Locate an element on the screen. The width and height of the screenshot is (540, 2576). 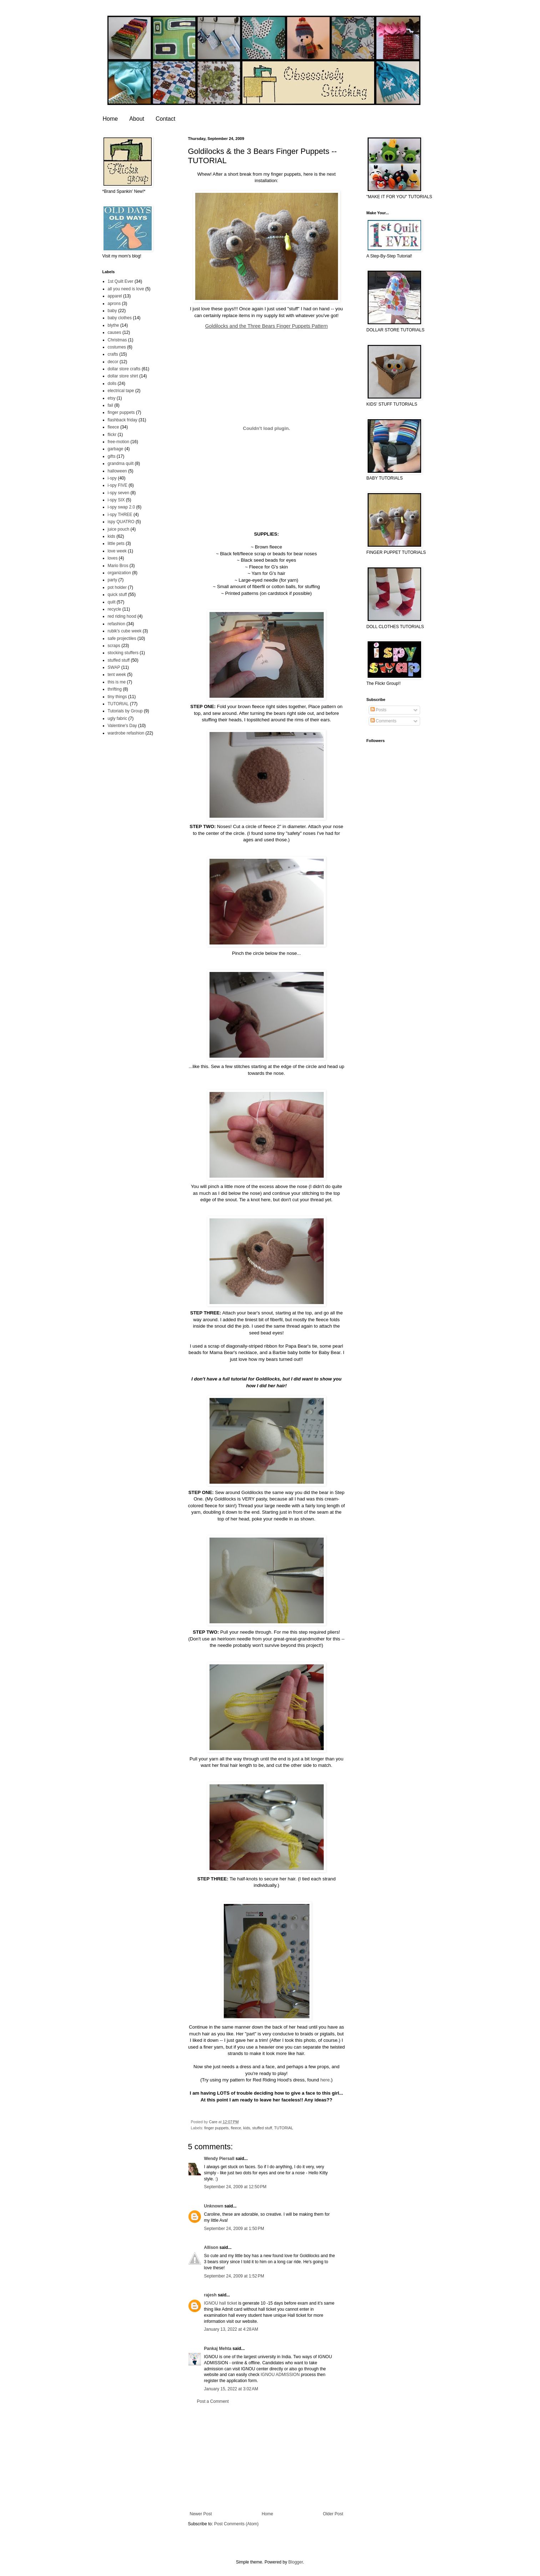
stocking stuffers is located at coordinates (123, 652).